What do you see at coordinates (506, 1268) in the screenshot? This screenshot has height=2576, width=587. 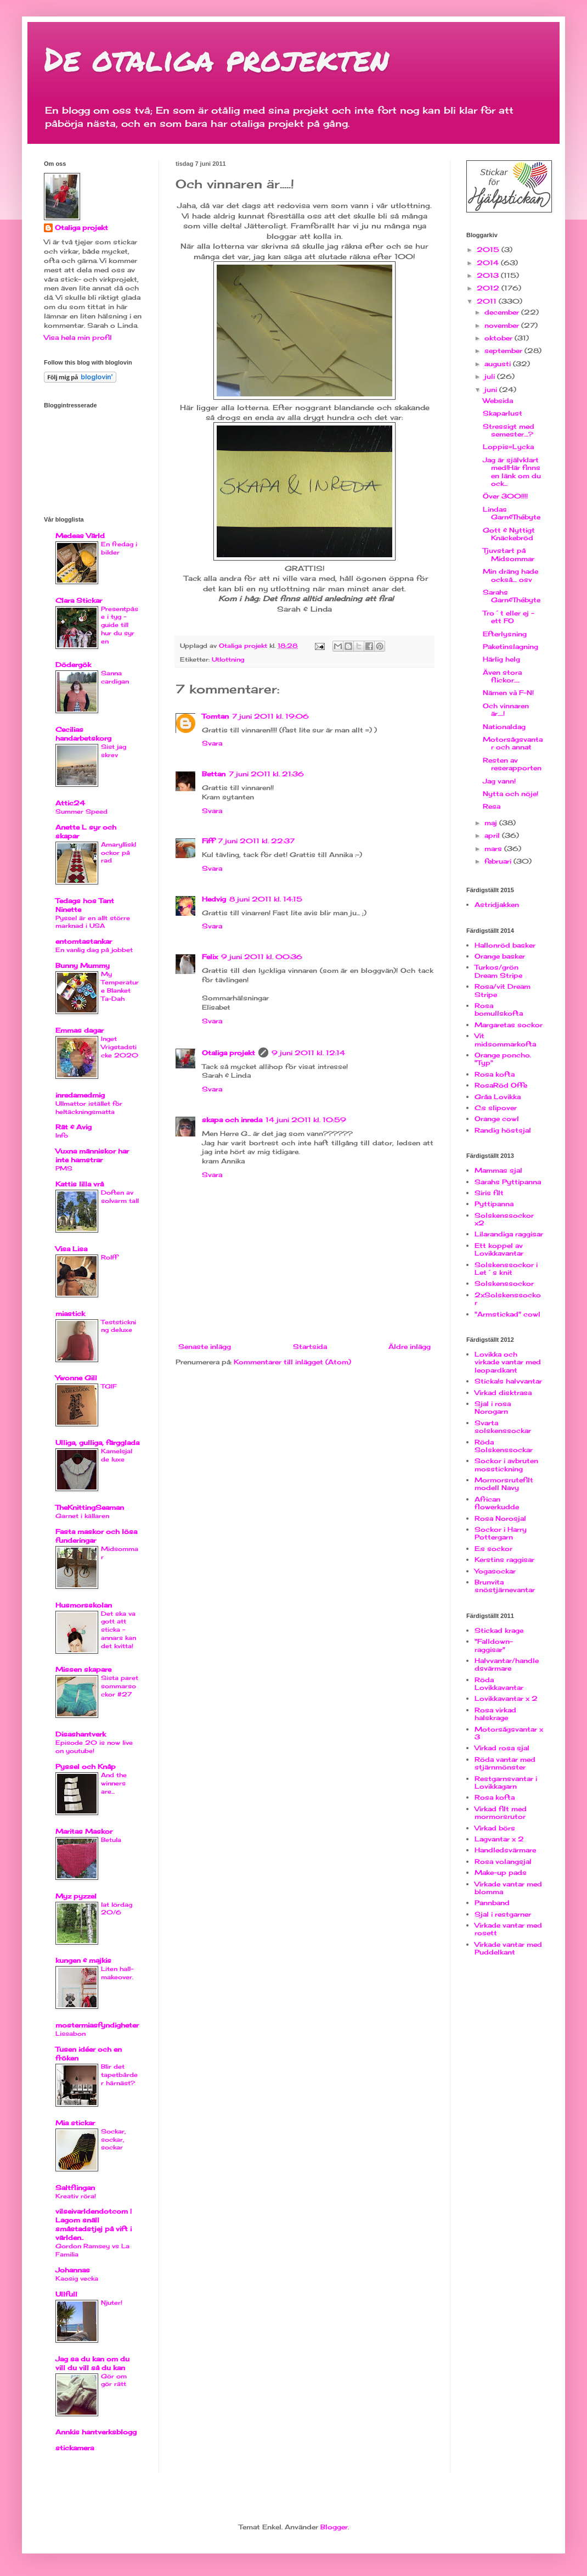 I see `Solskenssockor i Let´s knit` at bounding box center [506, 1268].